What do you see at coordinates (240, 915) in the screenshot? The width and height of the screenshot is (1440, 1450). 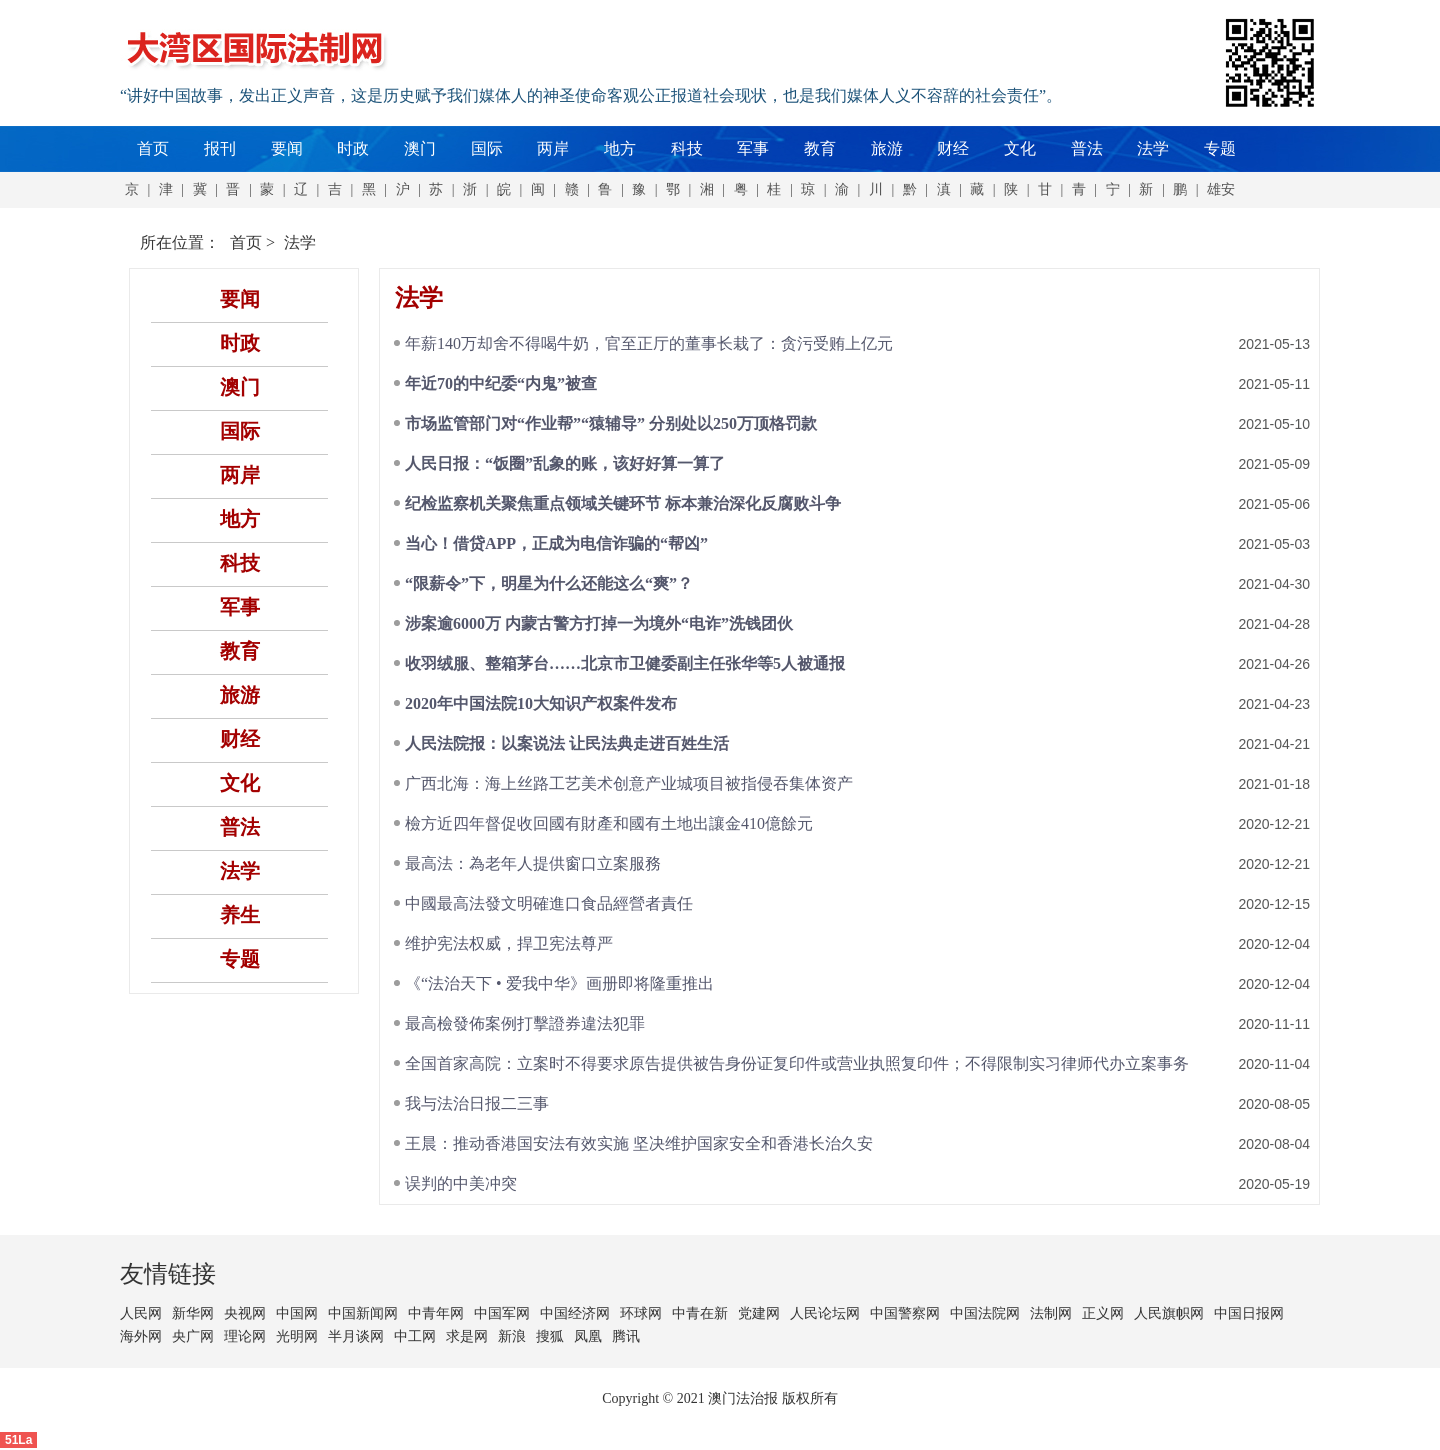 I see `养生` at bounding box center [240, 915].